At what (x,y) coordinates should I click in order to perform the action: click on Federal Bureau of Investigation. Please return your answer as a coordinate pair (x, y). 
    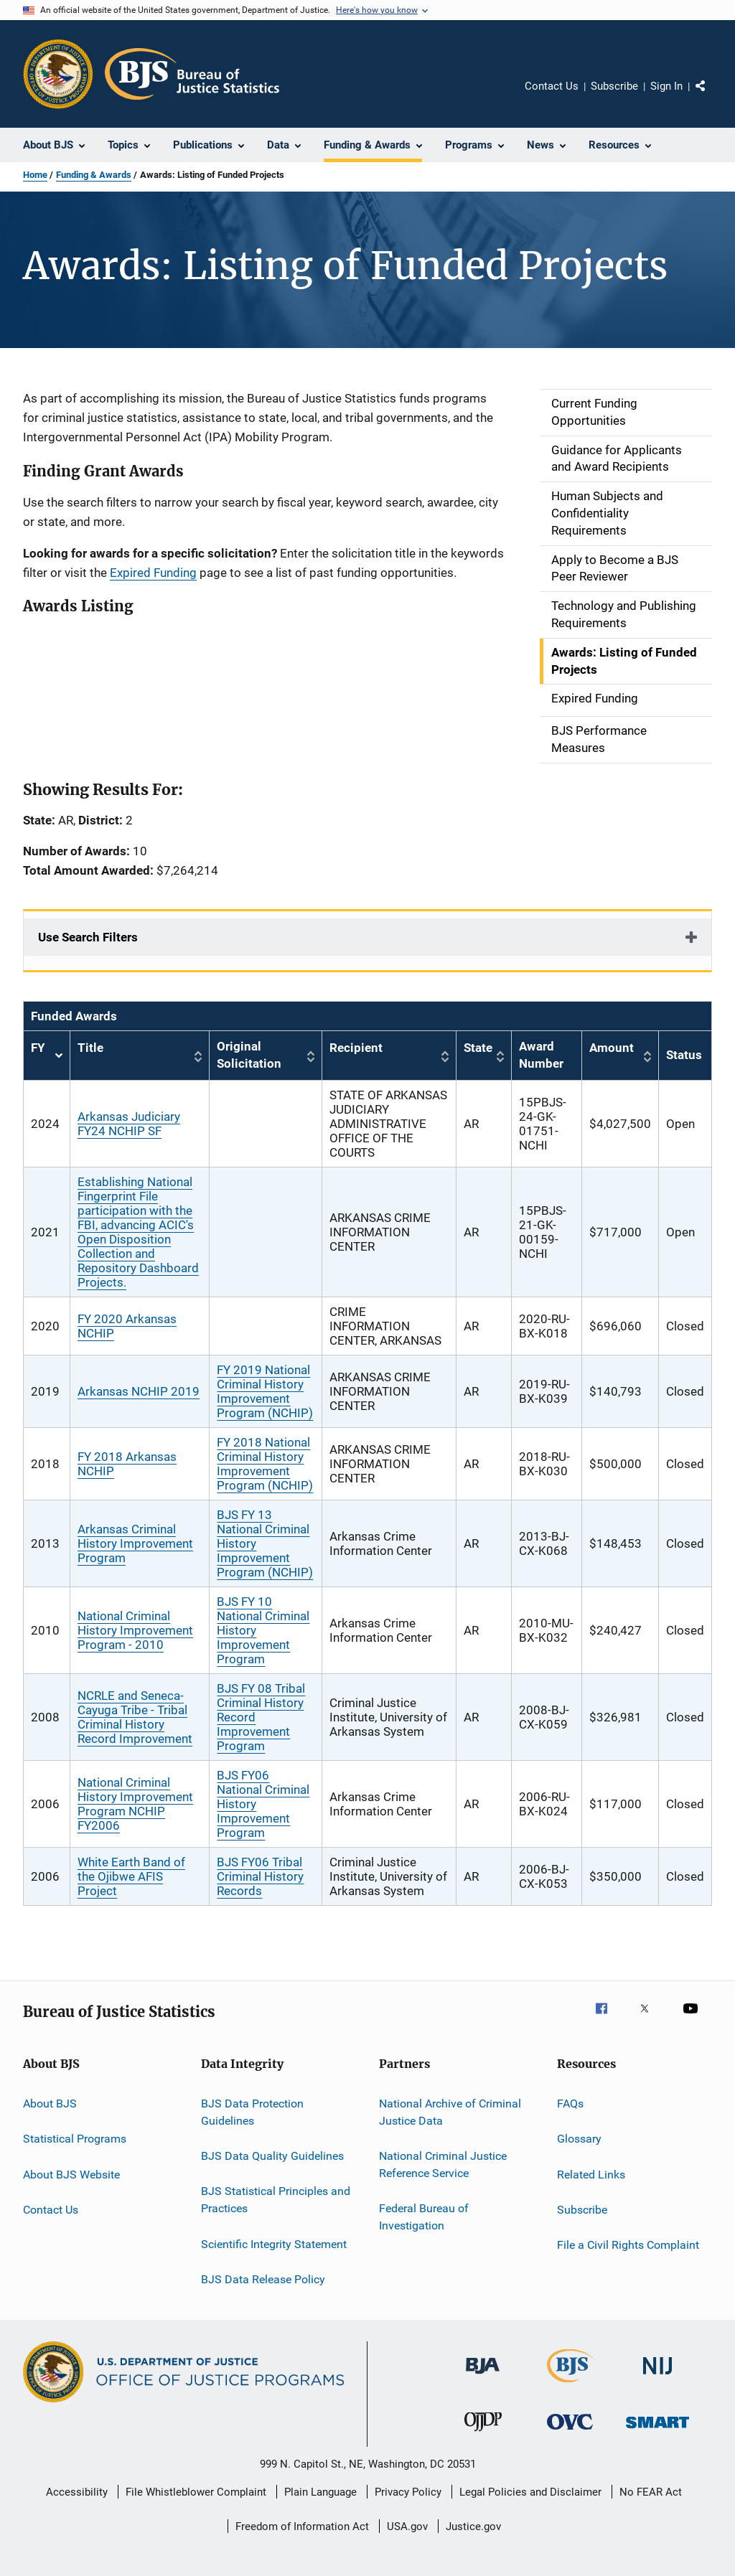
    Looking at the image, I should click on (424, 2216).